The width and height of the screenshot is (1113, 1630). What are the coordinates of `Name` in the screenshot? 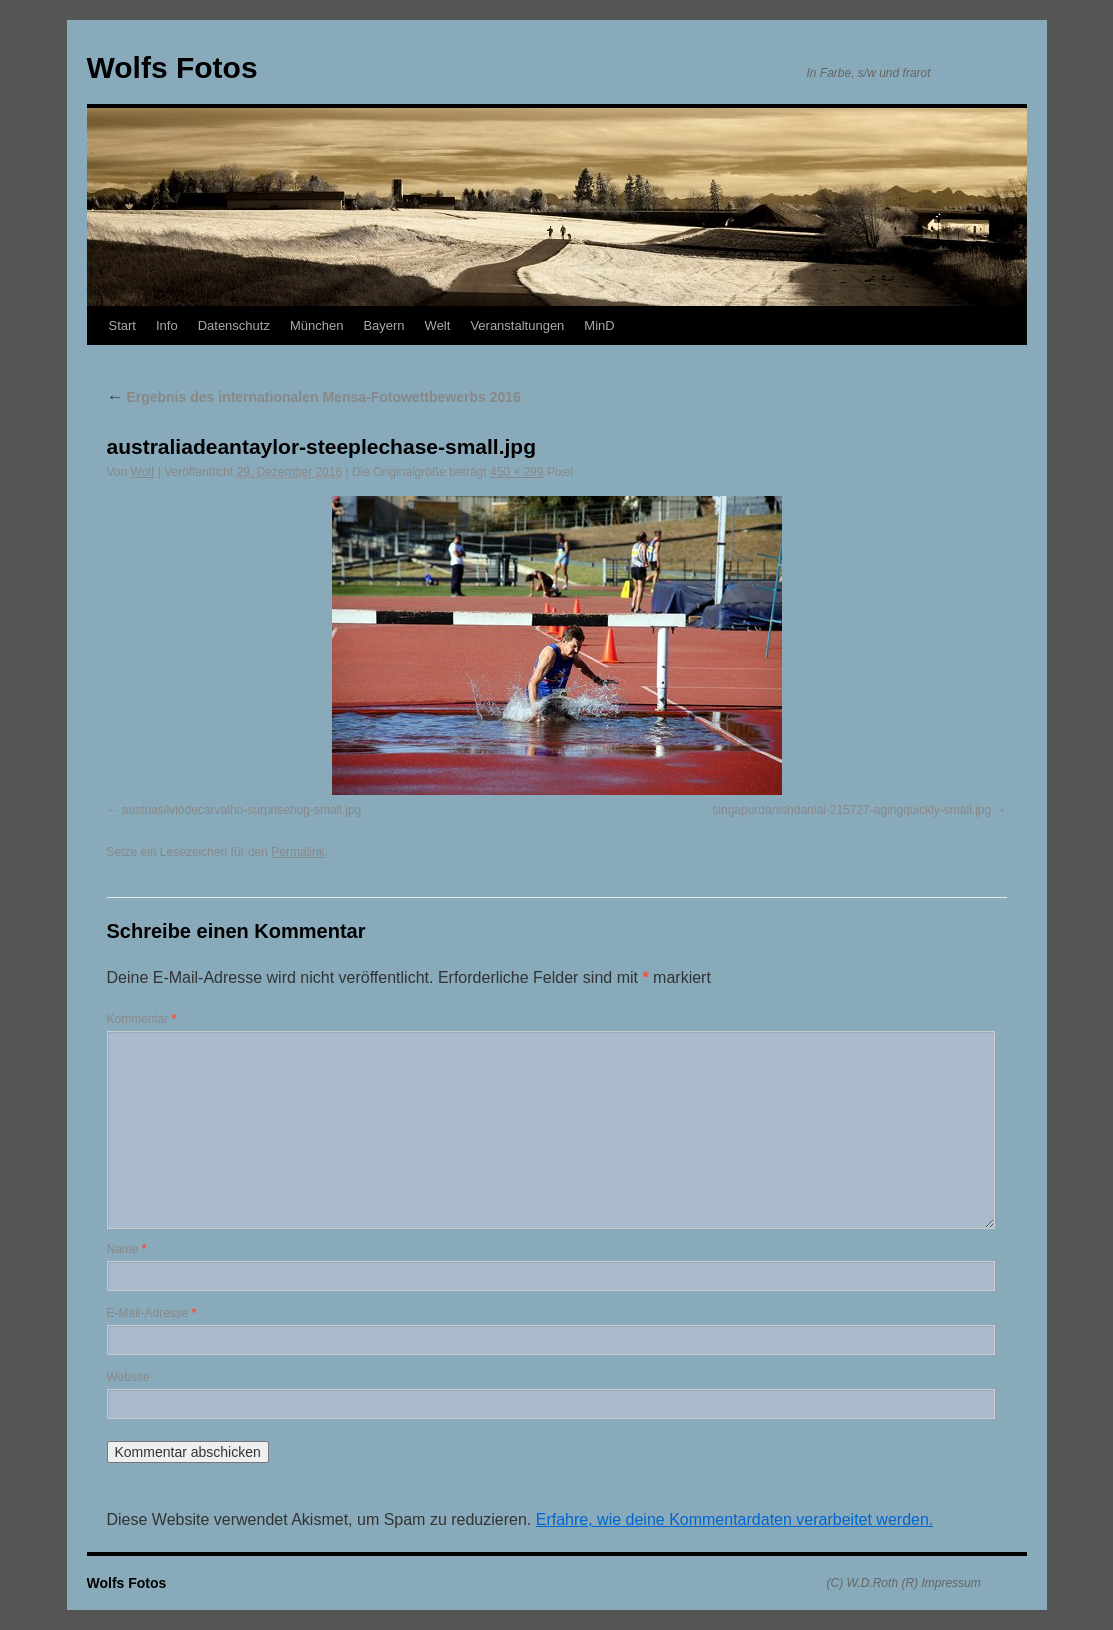 It's located at (127, 1249).